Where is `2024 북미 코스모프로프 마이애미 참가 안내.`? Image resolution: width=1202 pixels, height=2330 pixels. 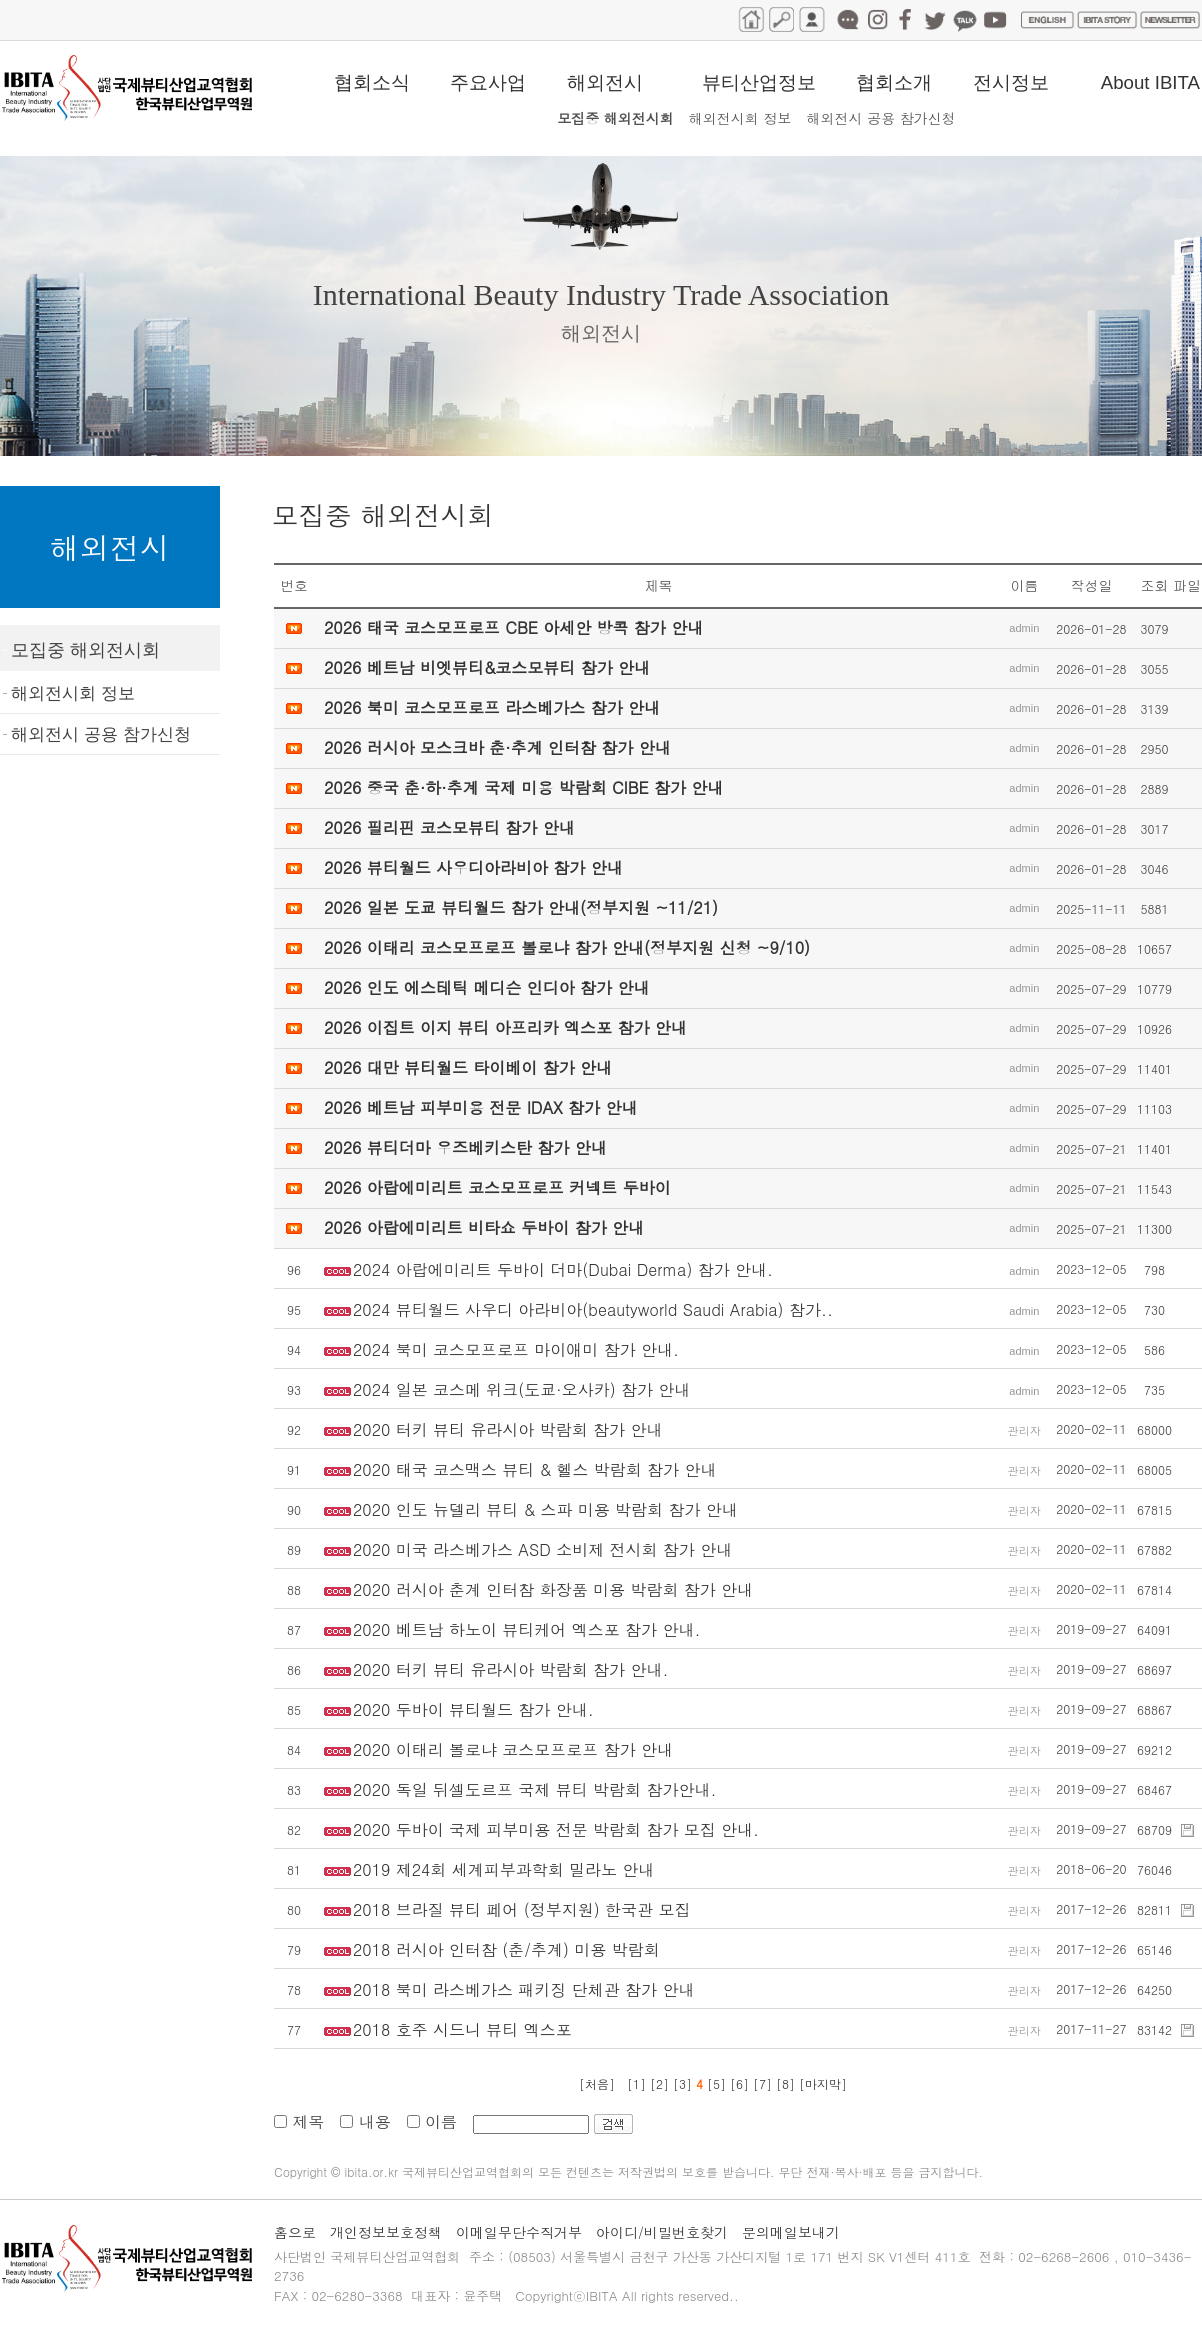
2024 북미 코스모프로프 마이애미 참가 안내. is located at coordinates (516, 1349).